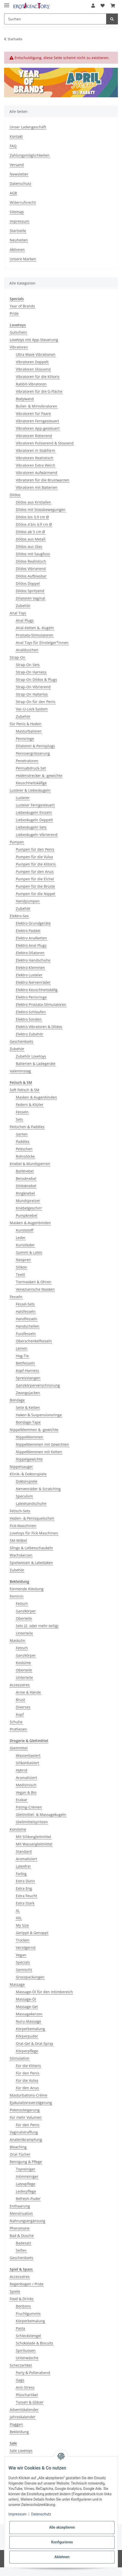 The height and width of the screenshot is (2576, 122). I want to click on Elektro Schlaufen, so click(31, 1011).